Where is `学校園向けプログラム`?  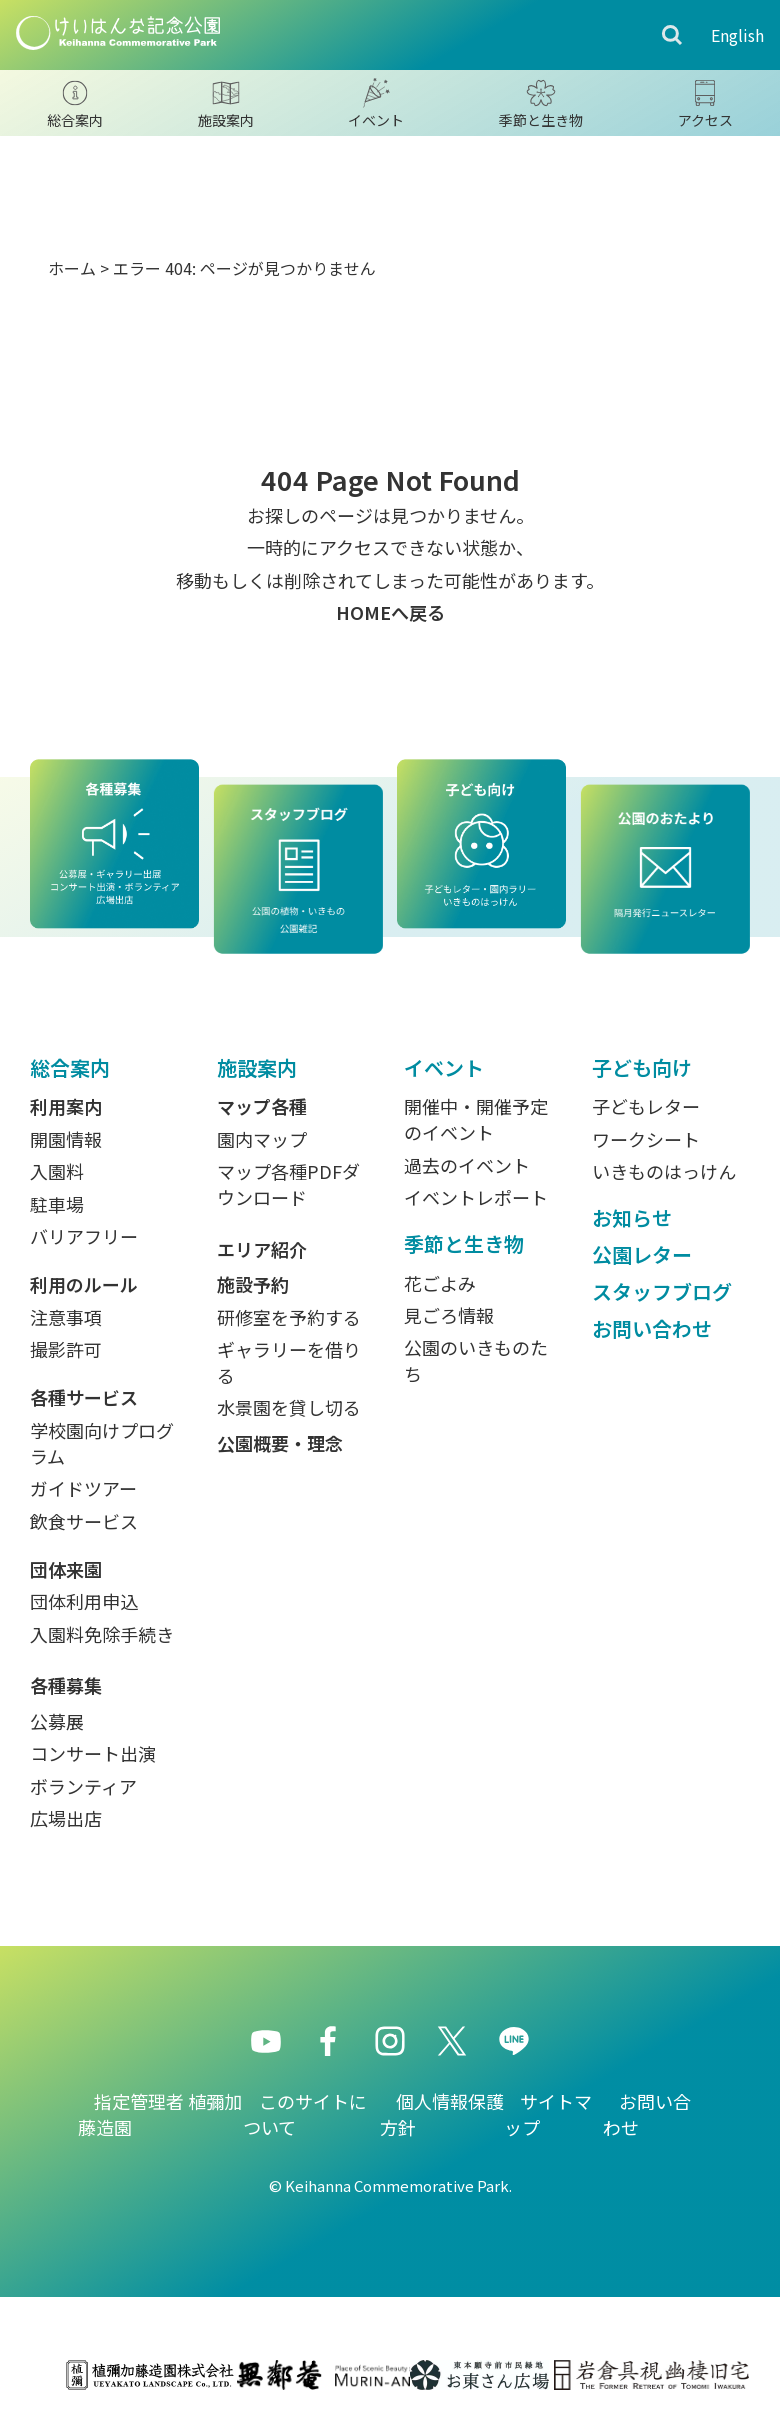
学校園向けプログラム is located at coordinates (102, 1443).